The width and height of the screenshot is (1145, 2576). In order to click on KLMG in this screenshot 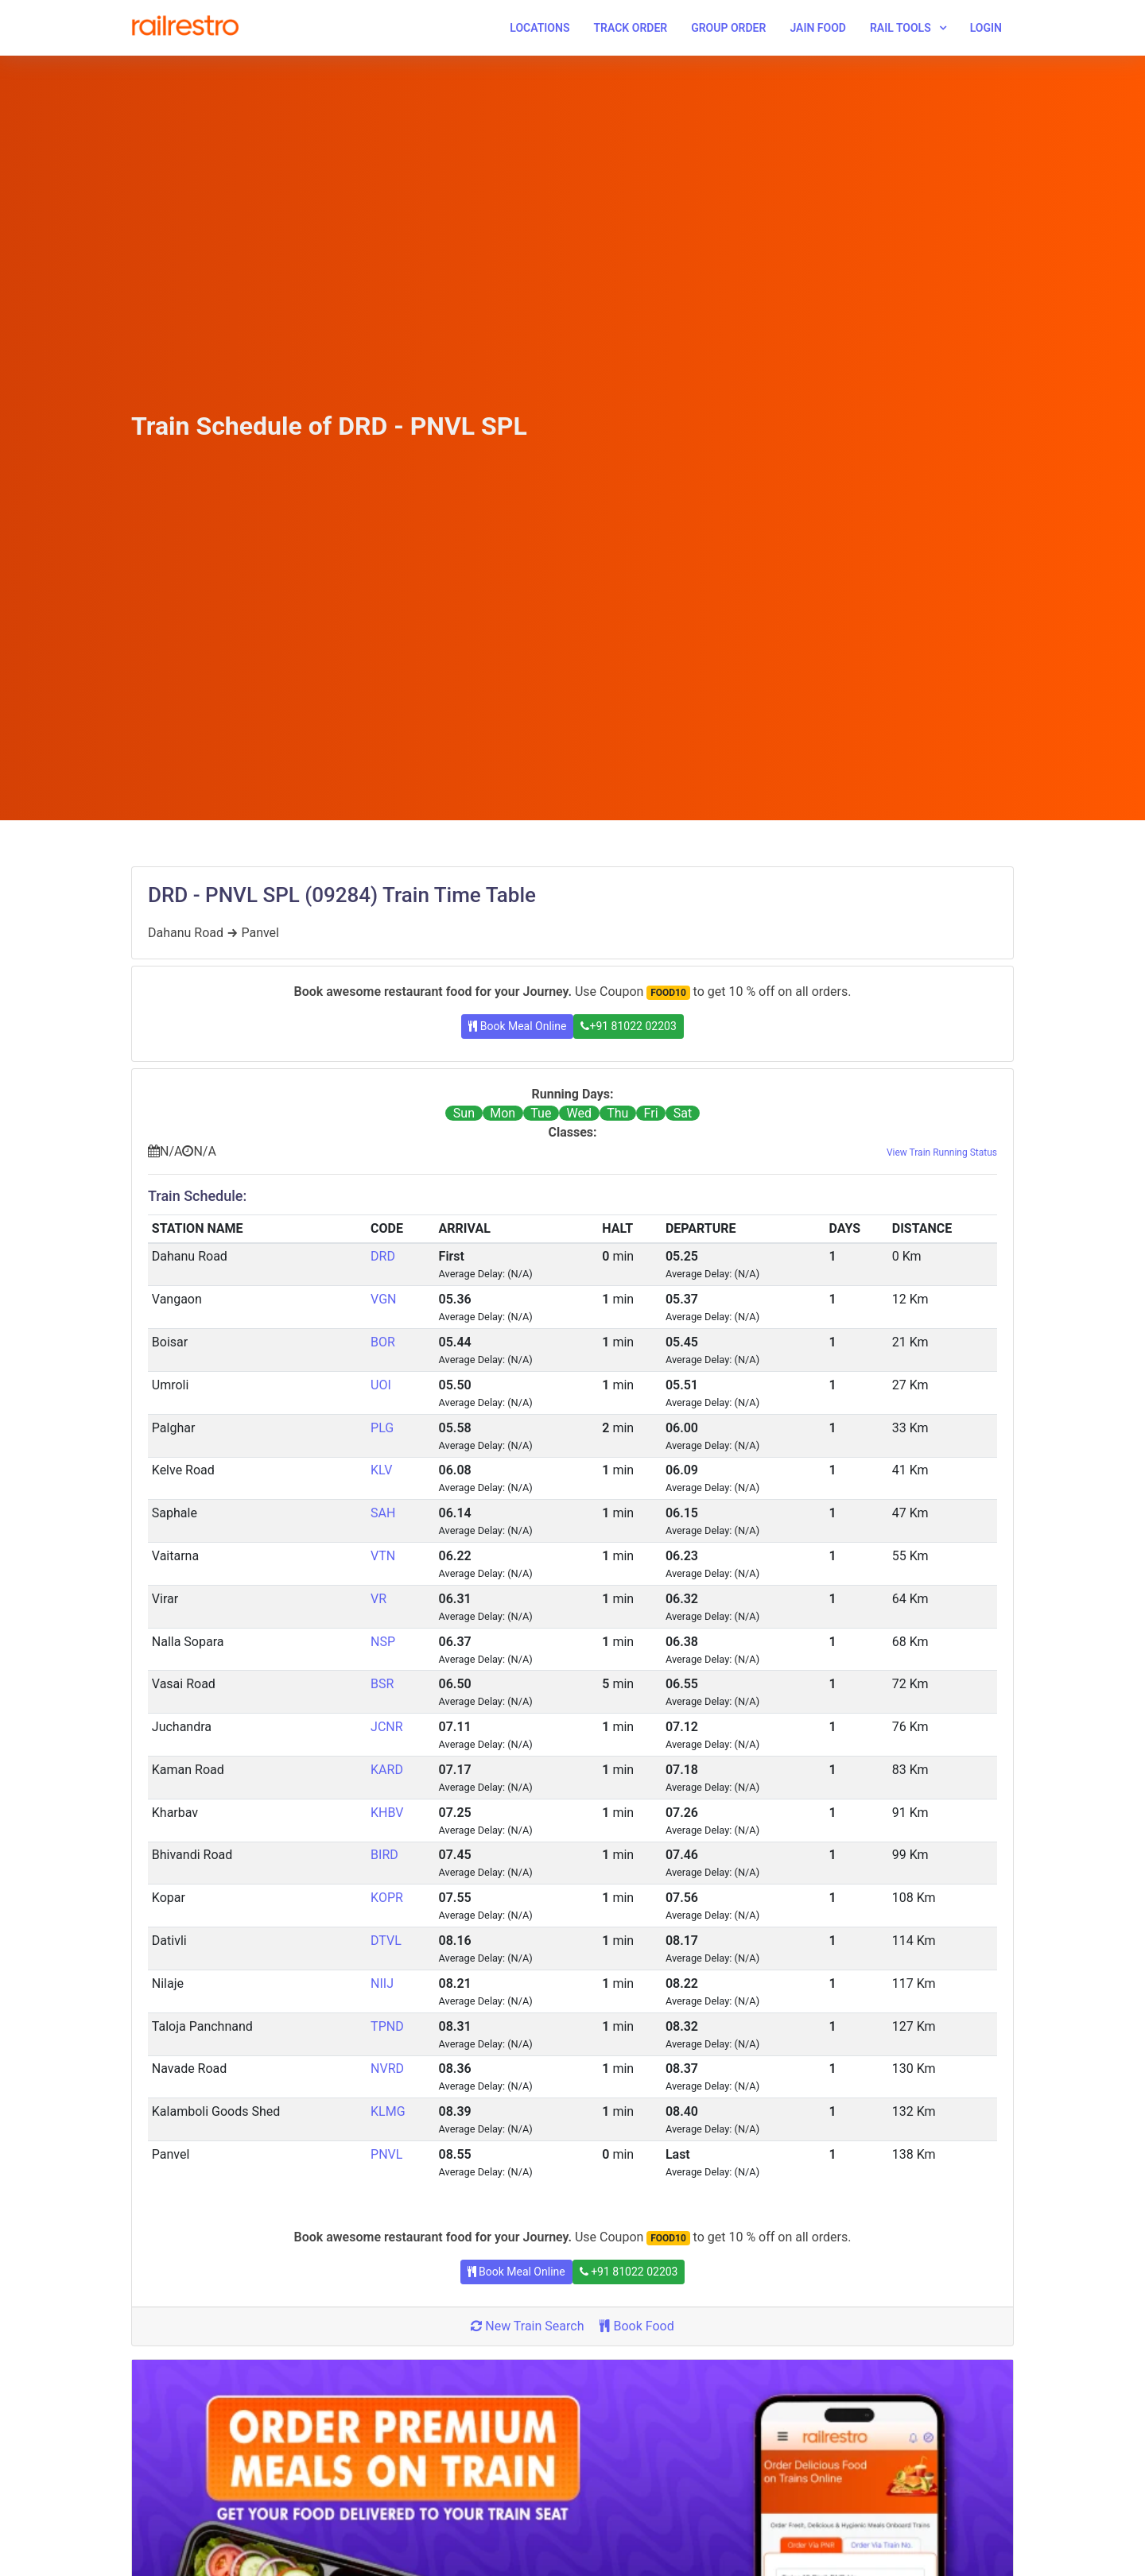, I will do `click(388, 2111)`.